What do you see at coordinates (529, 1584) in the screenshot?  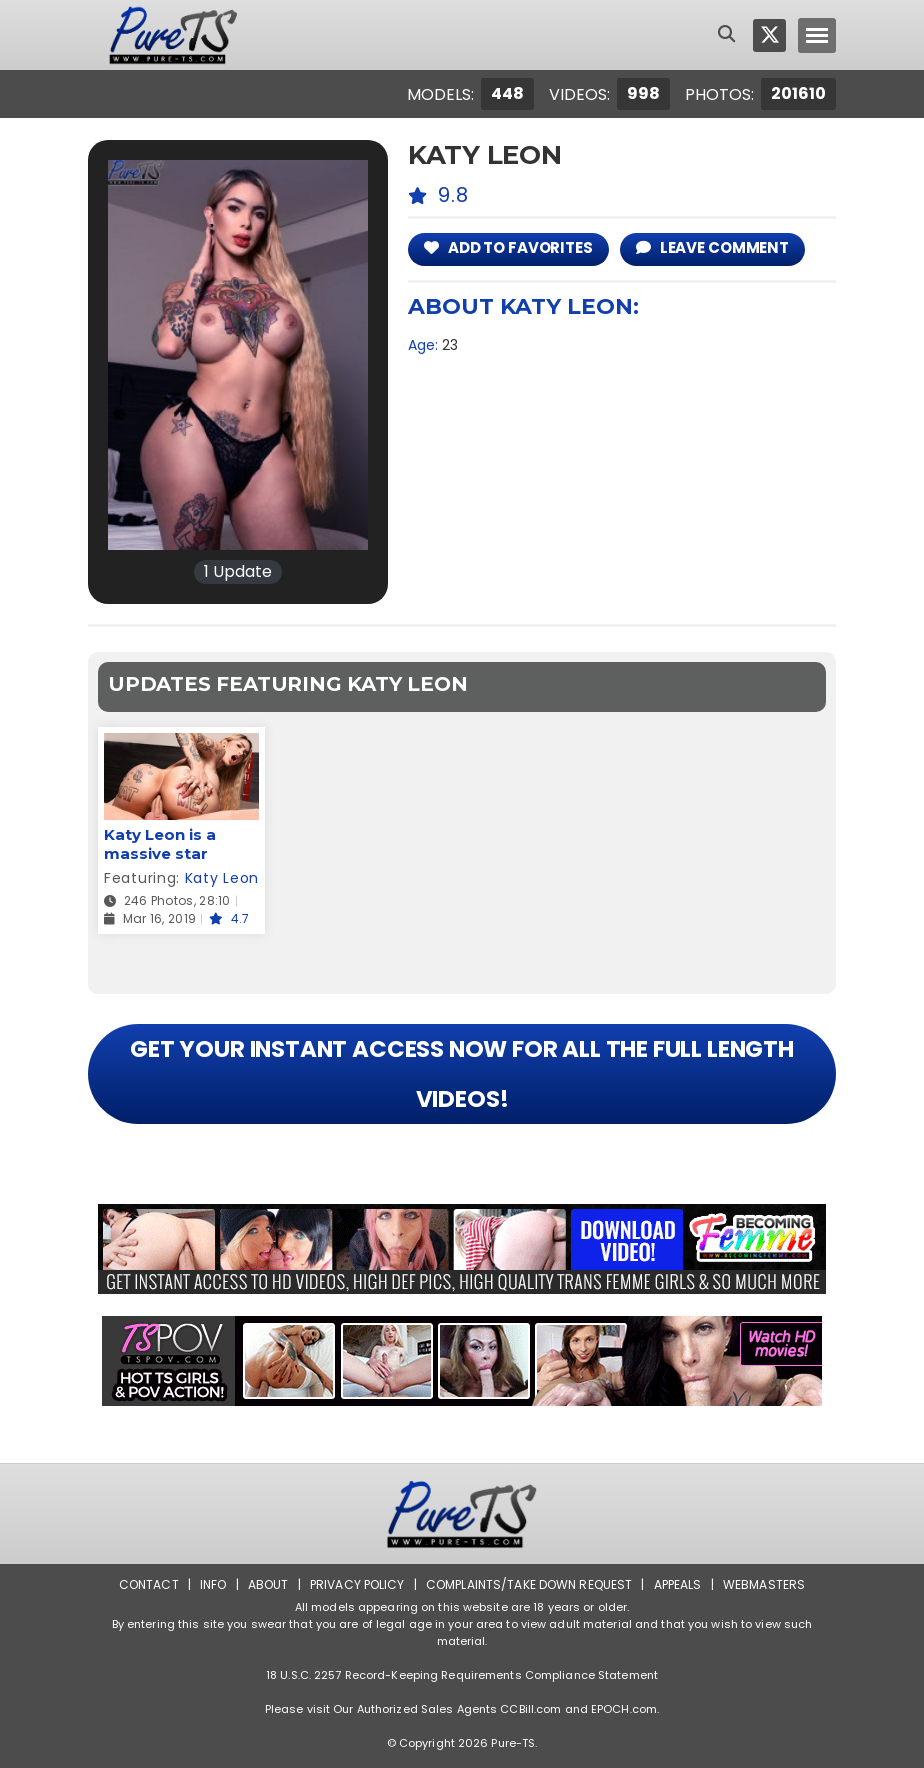 I see `Complaints/Take down Request` at bounding box center [529, 1584].